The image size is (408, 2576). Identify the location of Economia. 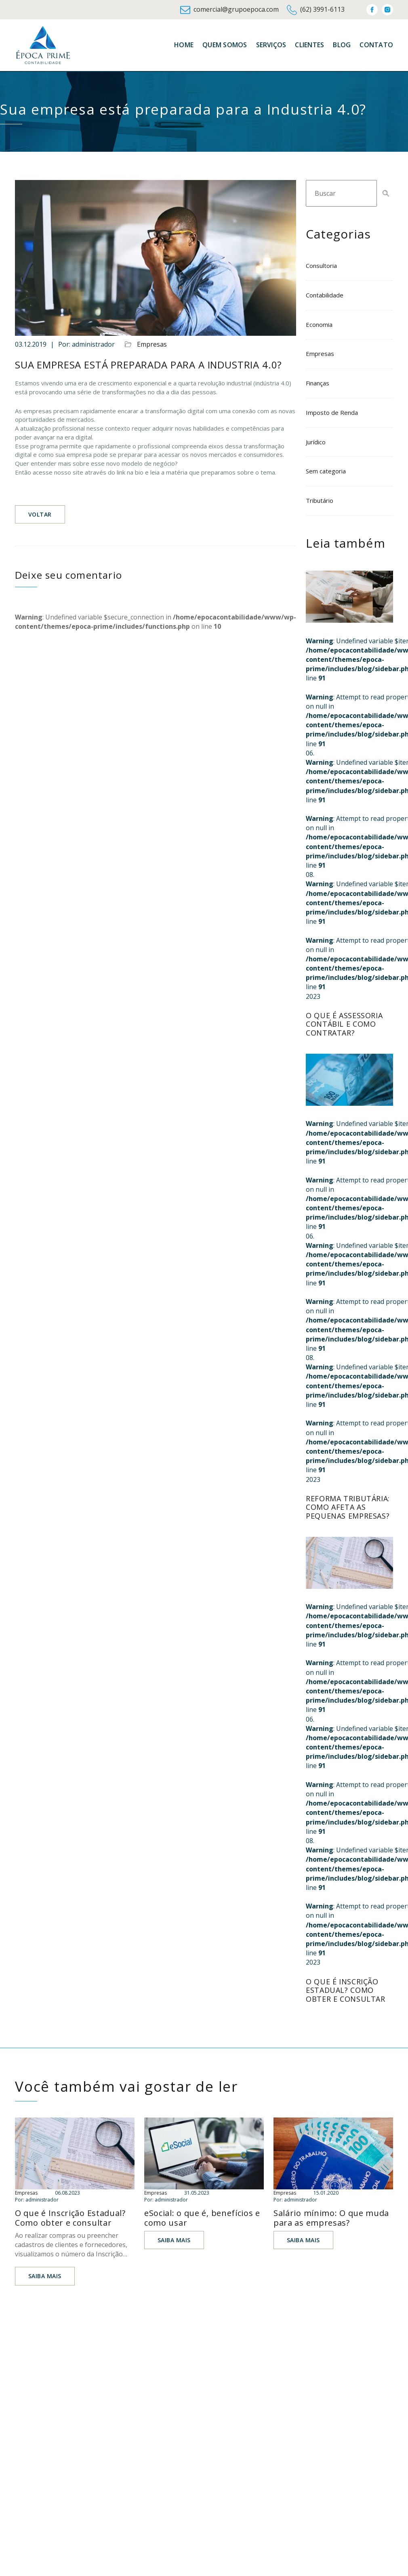
(319, 324).